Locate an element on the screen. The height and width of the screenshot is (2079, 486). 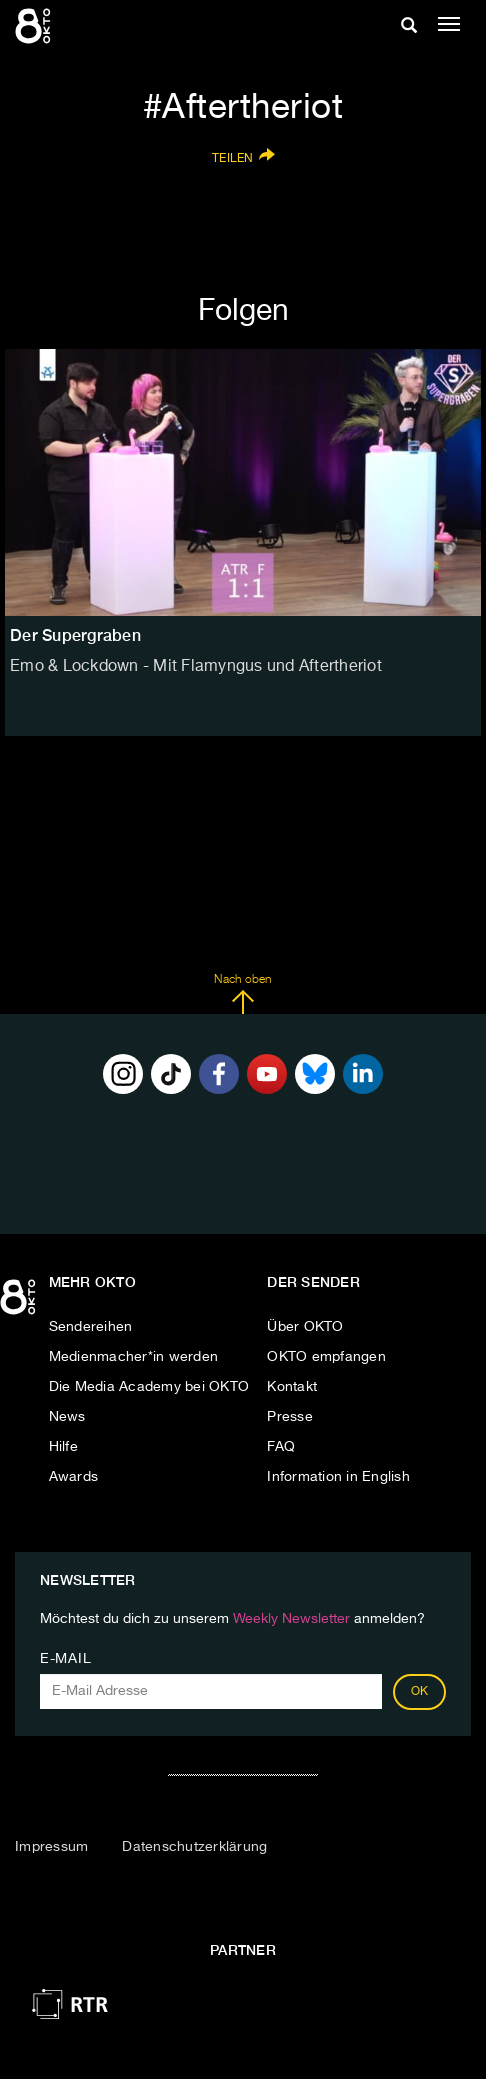
Datenschutzerklärung is located at coordinates (194, 1847).